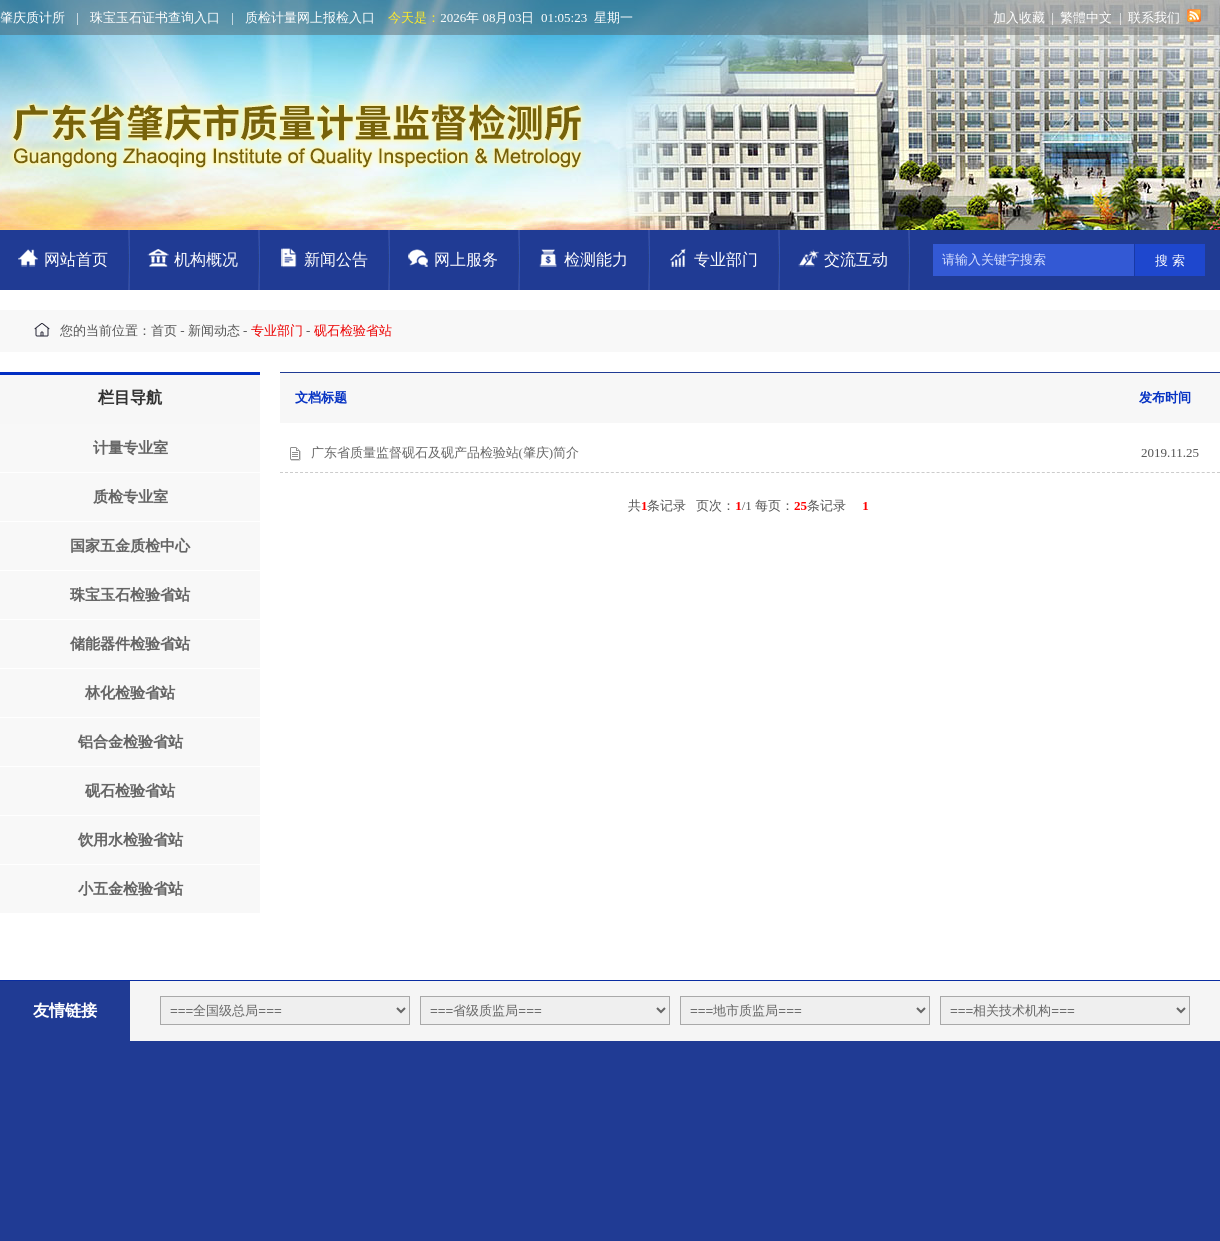 The width and height of the screenshot is (1220, 1241). What do you see at coordinates (1019, 17) in the screenshot?
I see `加入收藏` at bounding box center [1019, 17].